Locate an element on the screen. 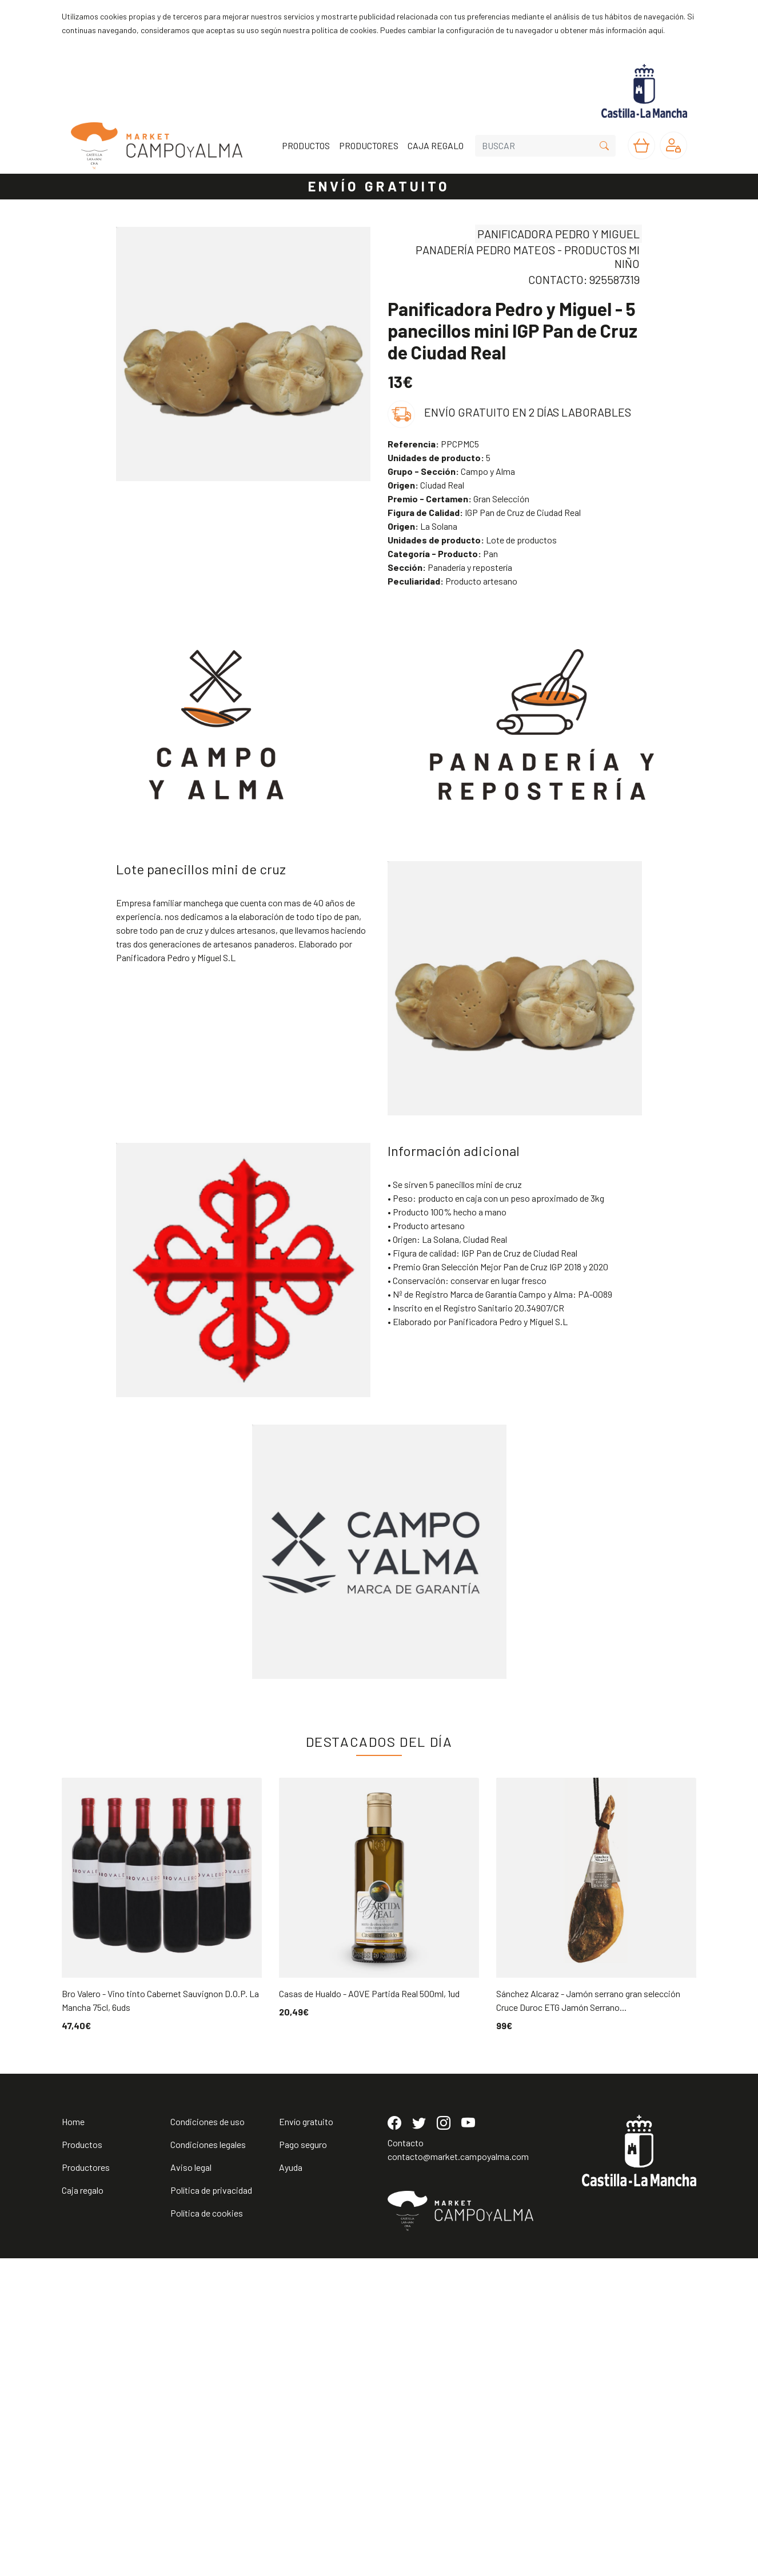 The image size is (758, 2576). contacto@market.campoyalma.com is located at coordinates (458, 2474).